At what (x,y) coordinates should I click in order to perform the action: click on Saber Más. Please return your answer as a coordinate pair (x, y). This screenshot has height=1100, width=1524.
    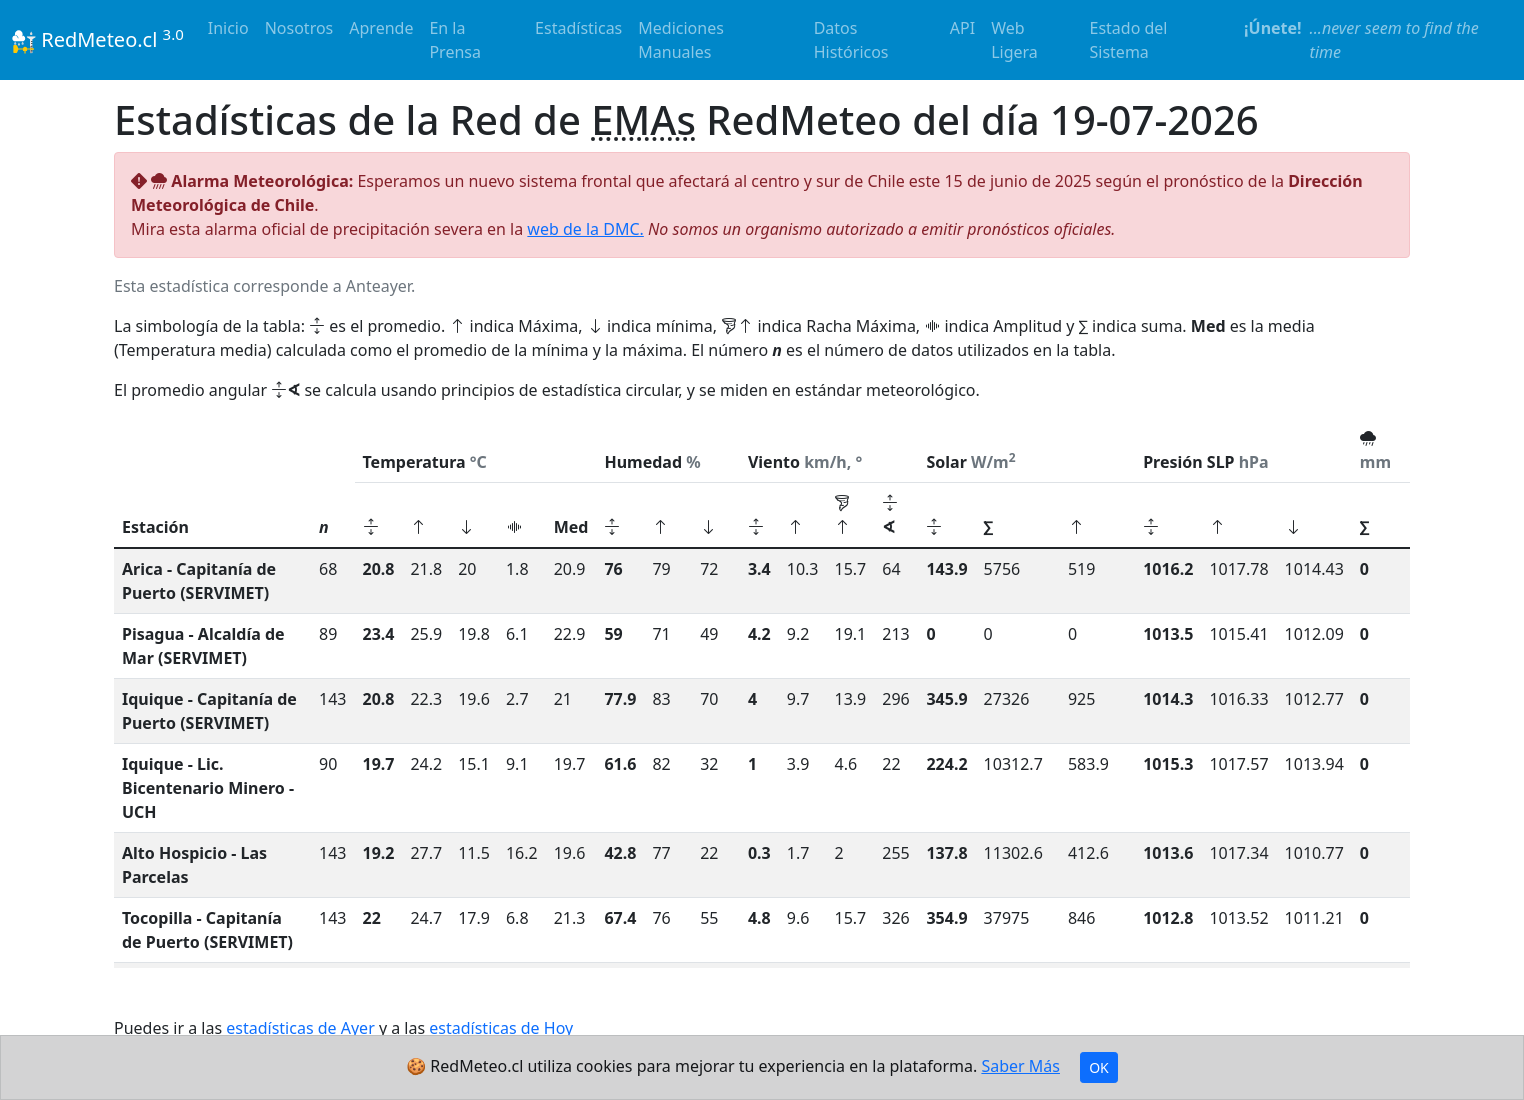
    Looking at the image, I should click on (1020, 1066).